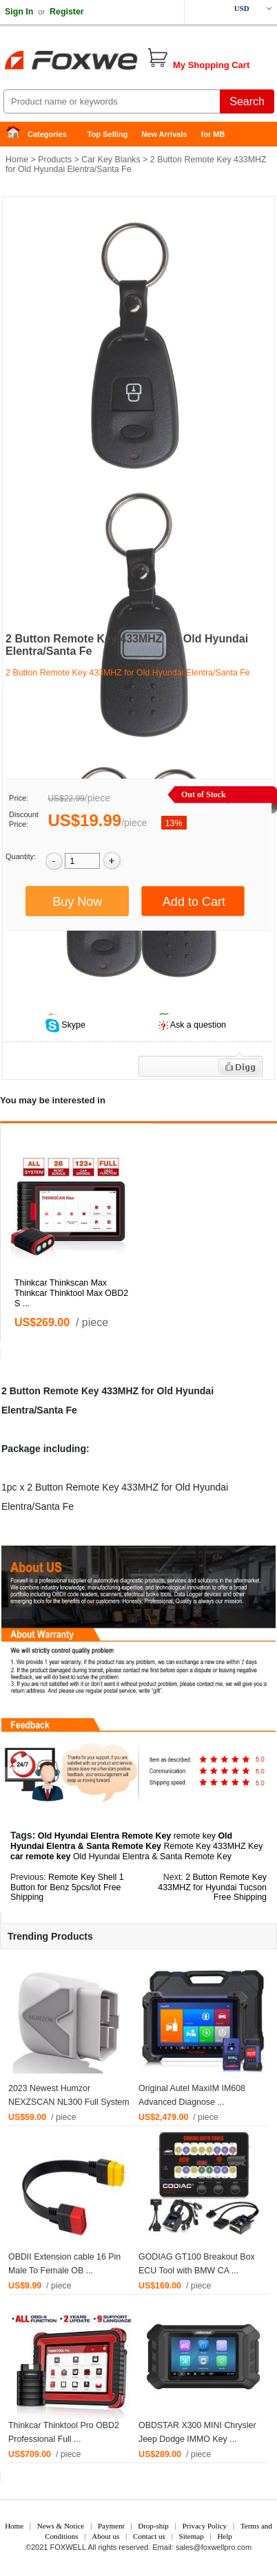 The width and height of the screenshot is (277, 2576). I want to click on remote key, so click(195, 1836).